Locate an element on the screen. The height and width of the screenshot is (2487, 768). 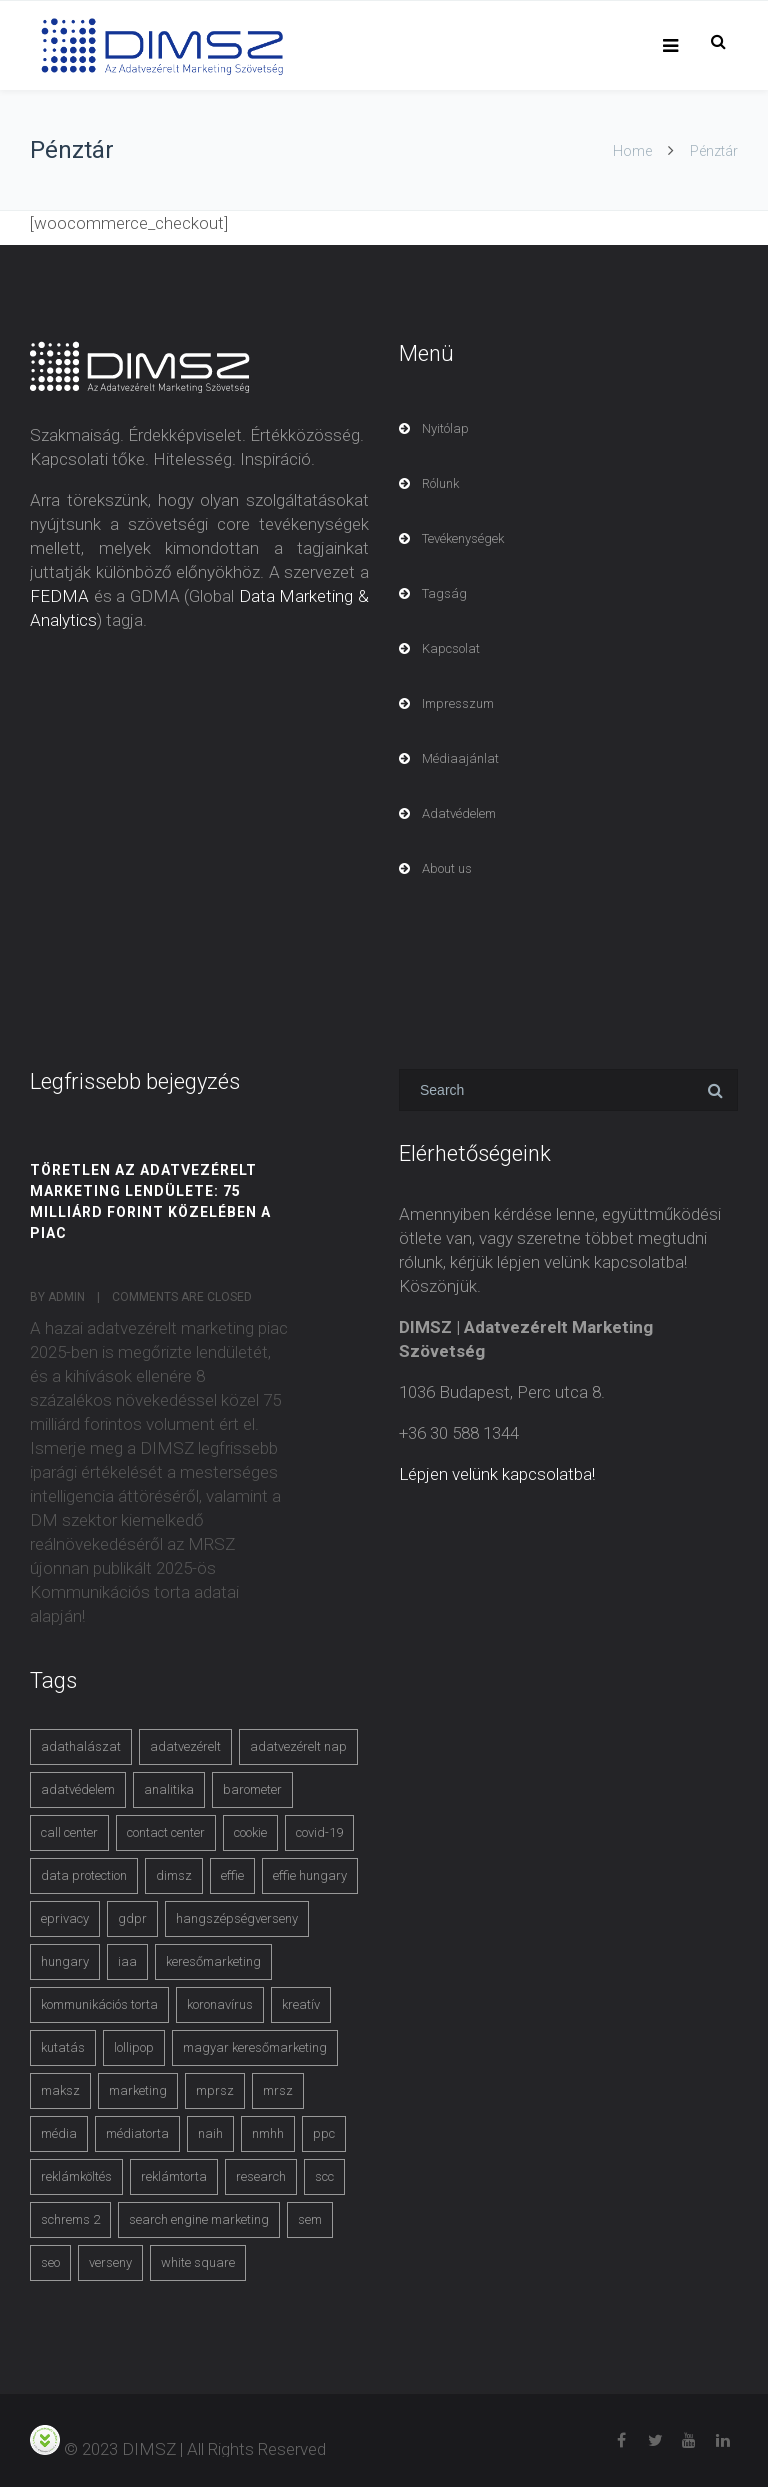
contact center [contact center (4 items)] is located at coordinates (166, 1832).